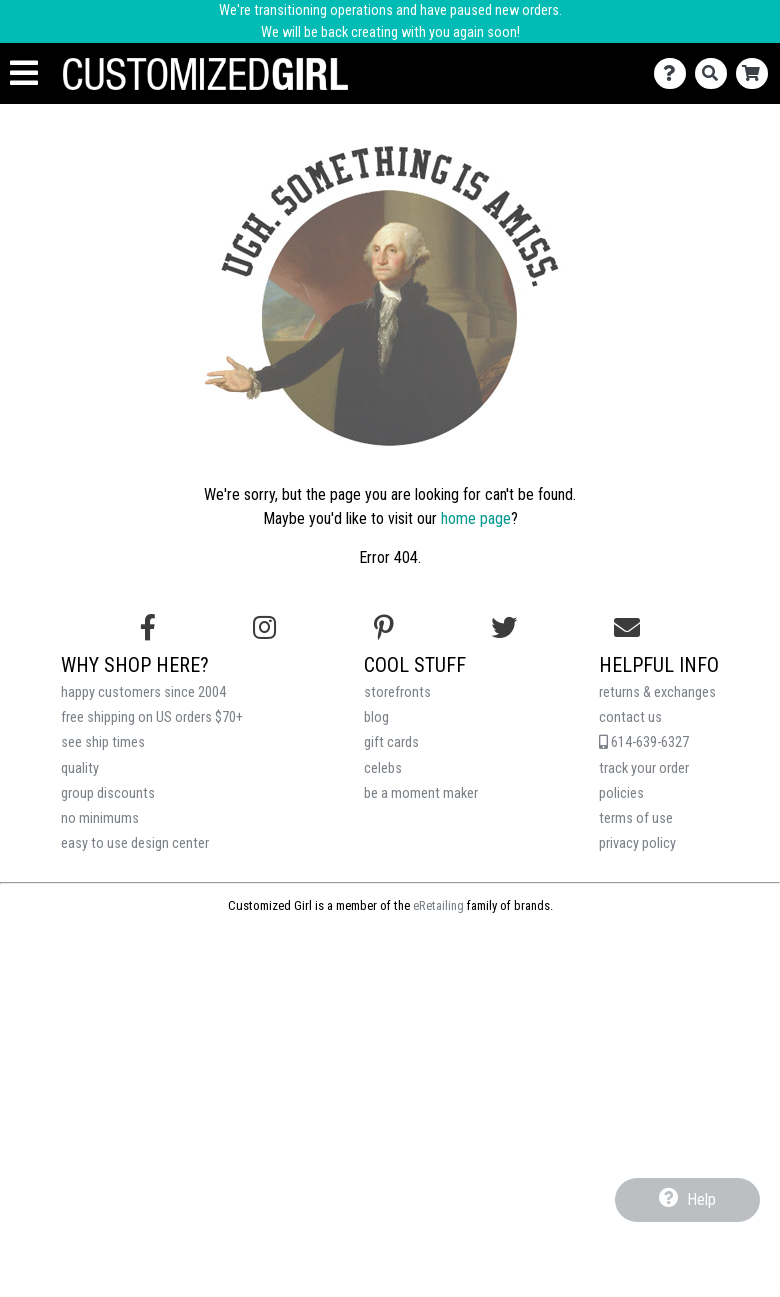 The width and height of the screenshot is (780, 1297). I want to click on [Search], so click(715, 73).